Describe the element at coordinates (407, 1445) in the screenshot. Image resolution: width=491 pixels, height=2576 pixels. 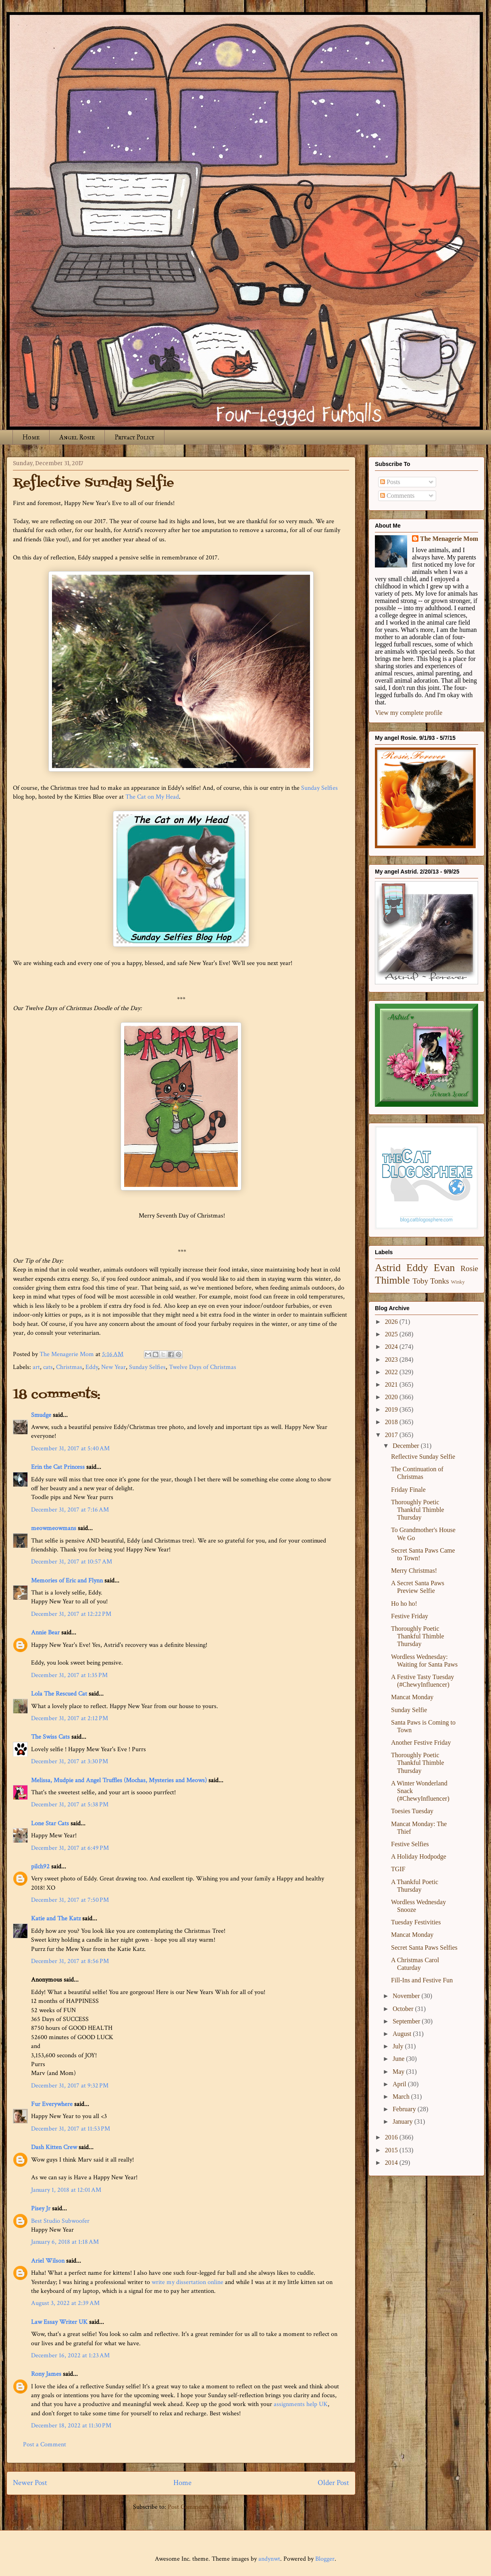
I see `December` at that location.